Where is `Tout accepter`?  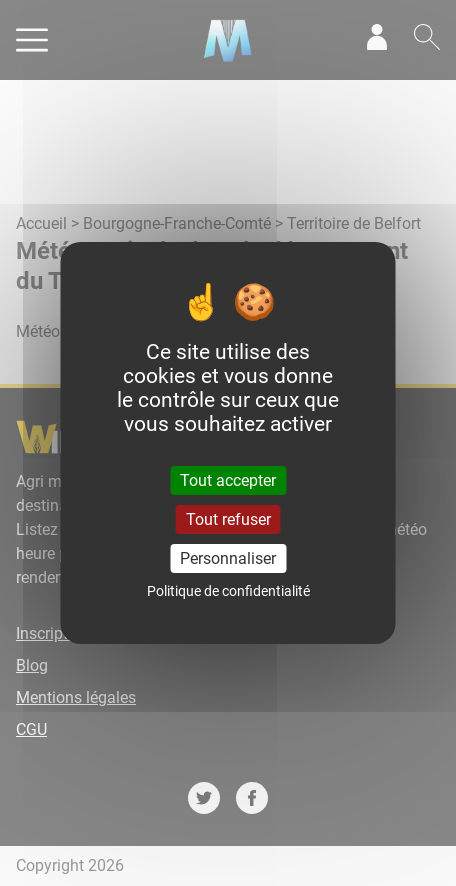 Tout accepter is located at coordinates (228, 479).